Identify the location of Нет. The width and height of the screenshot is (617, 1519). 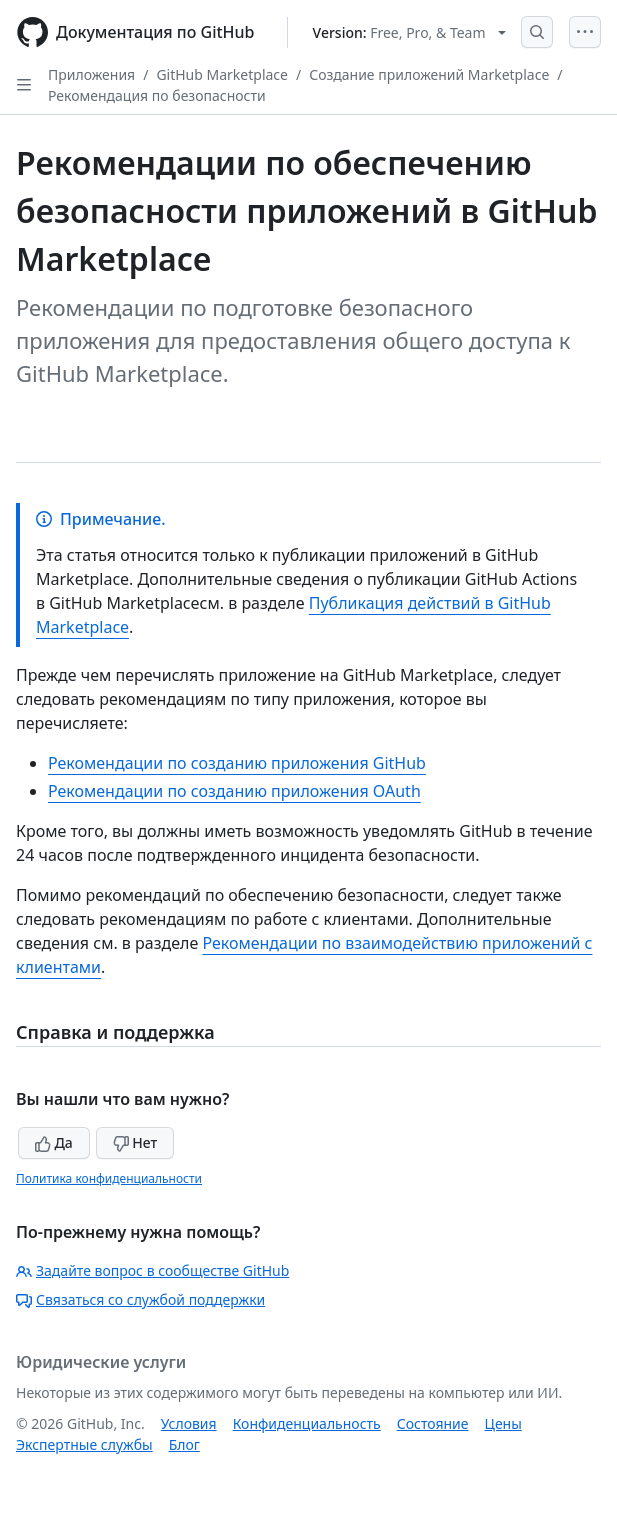
(135, 1142).